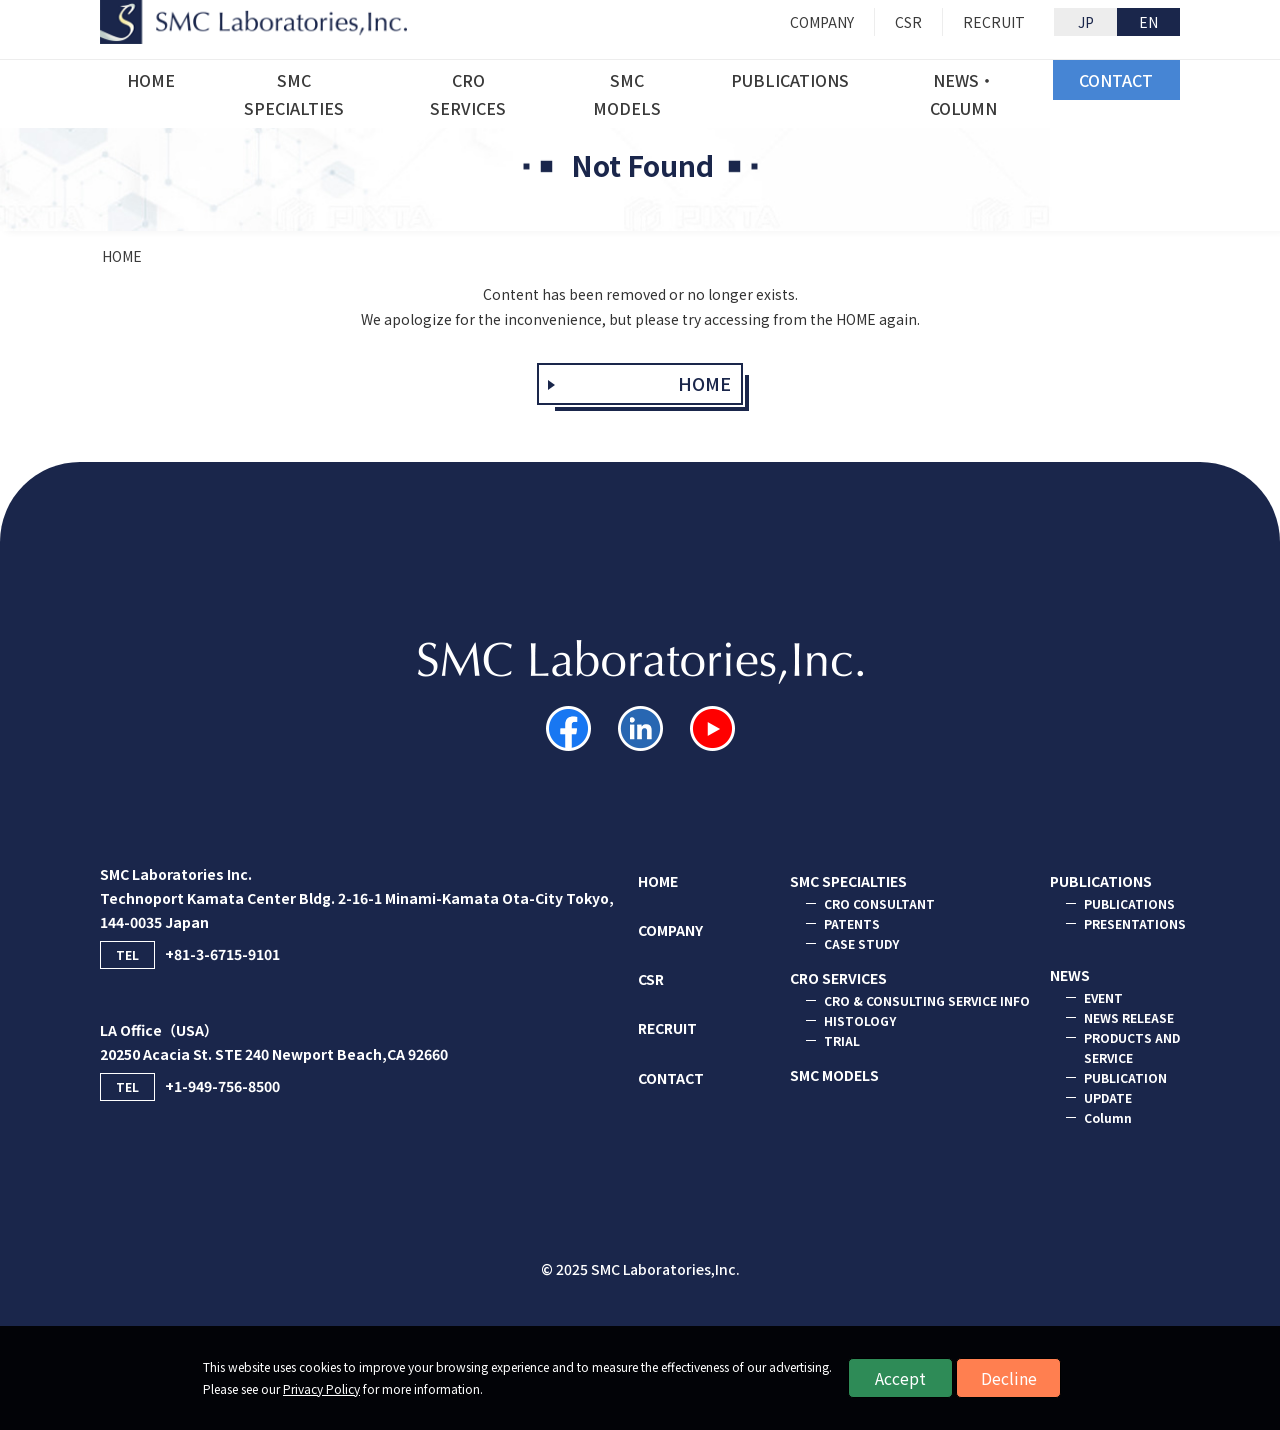 This screenshot has width=1280, height=1430. I want to click on RECRUIT, so click(667, 1028).